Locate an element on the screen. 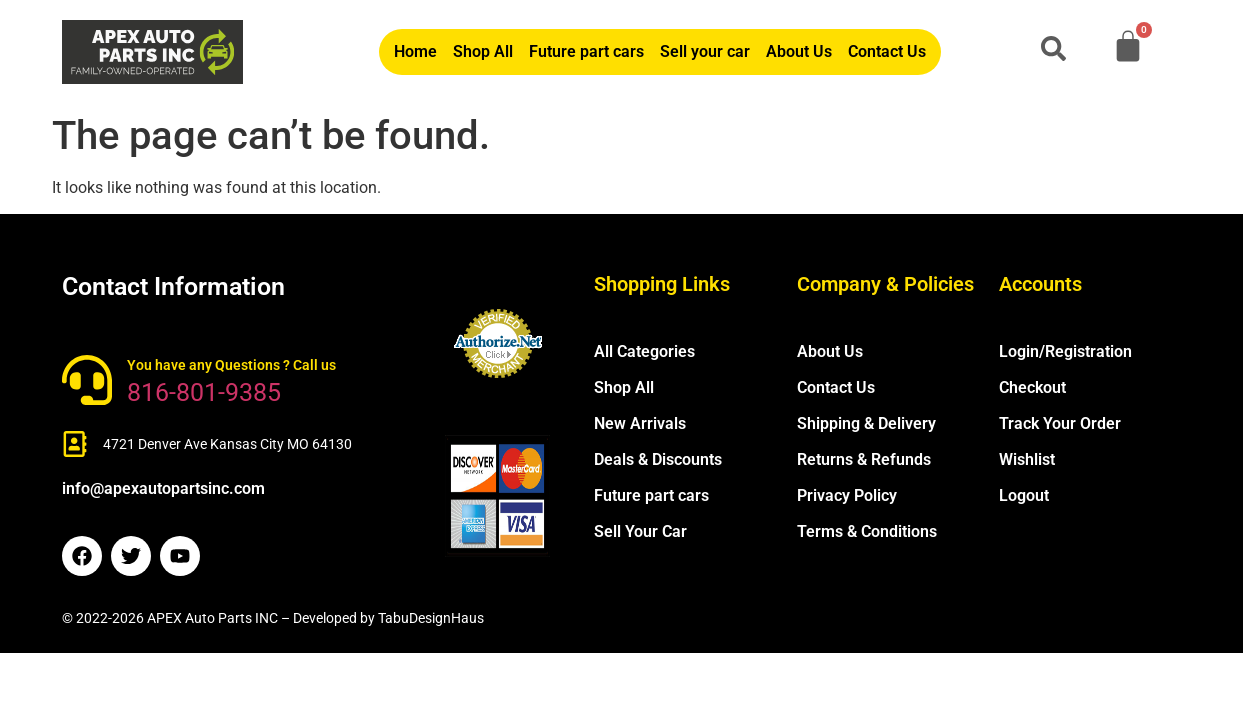 The height and width of the screenshot is (720, 1243). Sell Your Car is located at coordinates (640, 531).